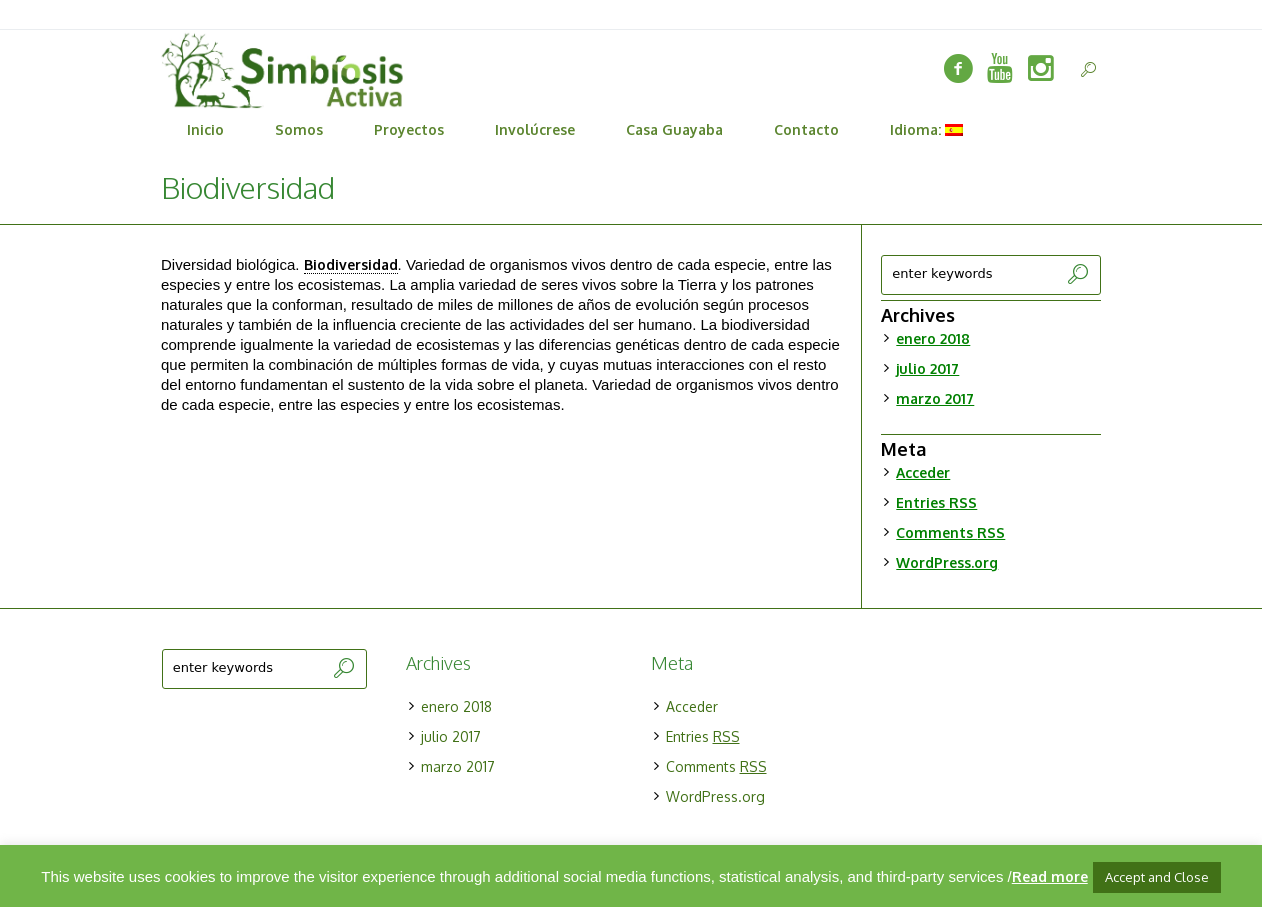  Describe the element at coordinates (936, 502) in the screenshot. I see `Entries` at that location.